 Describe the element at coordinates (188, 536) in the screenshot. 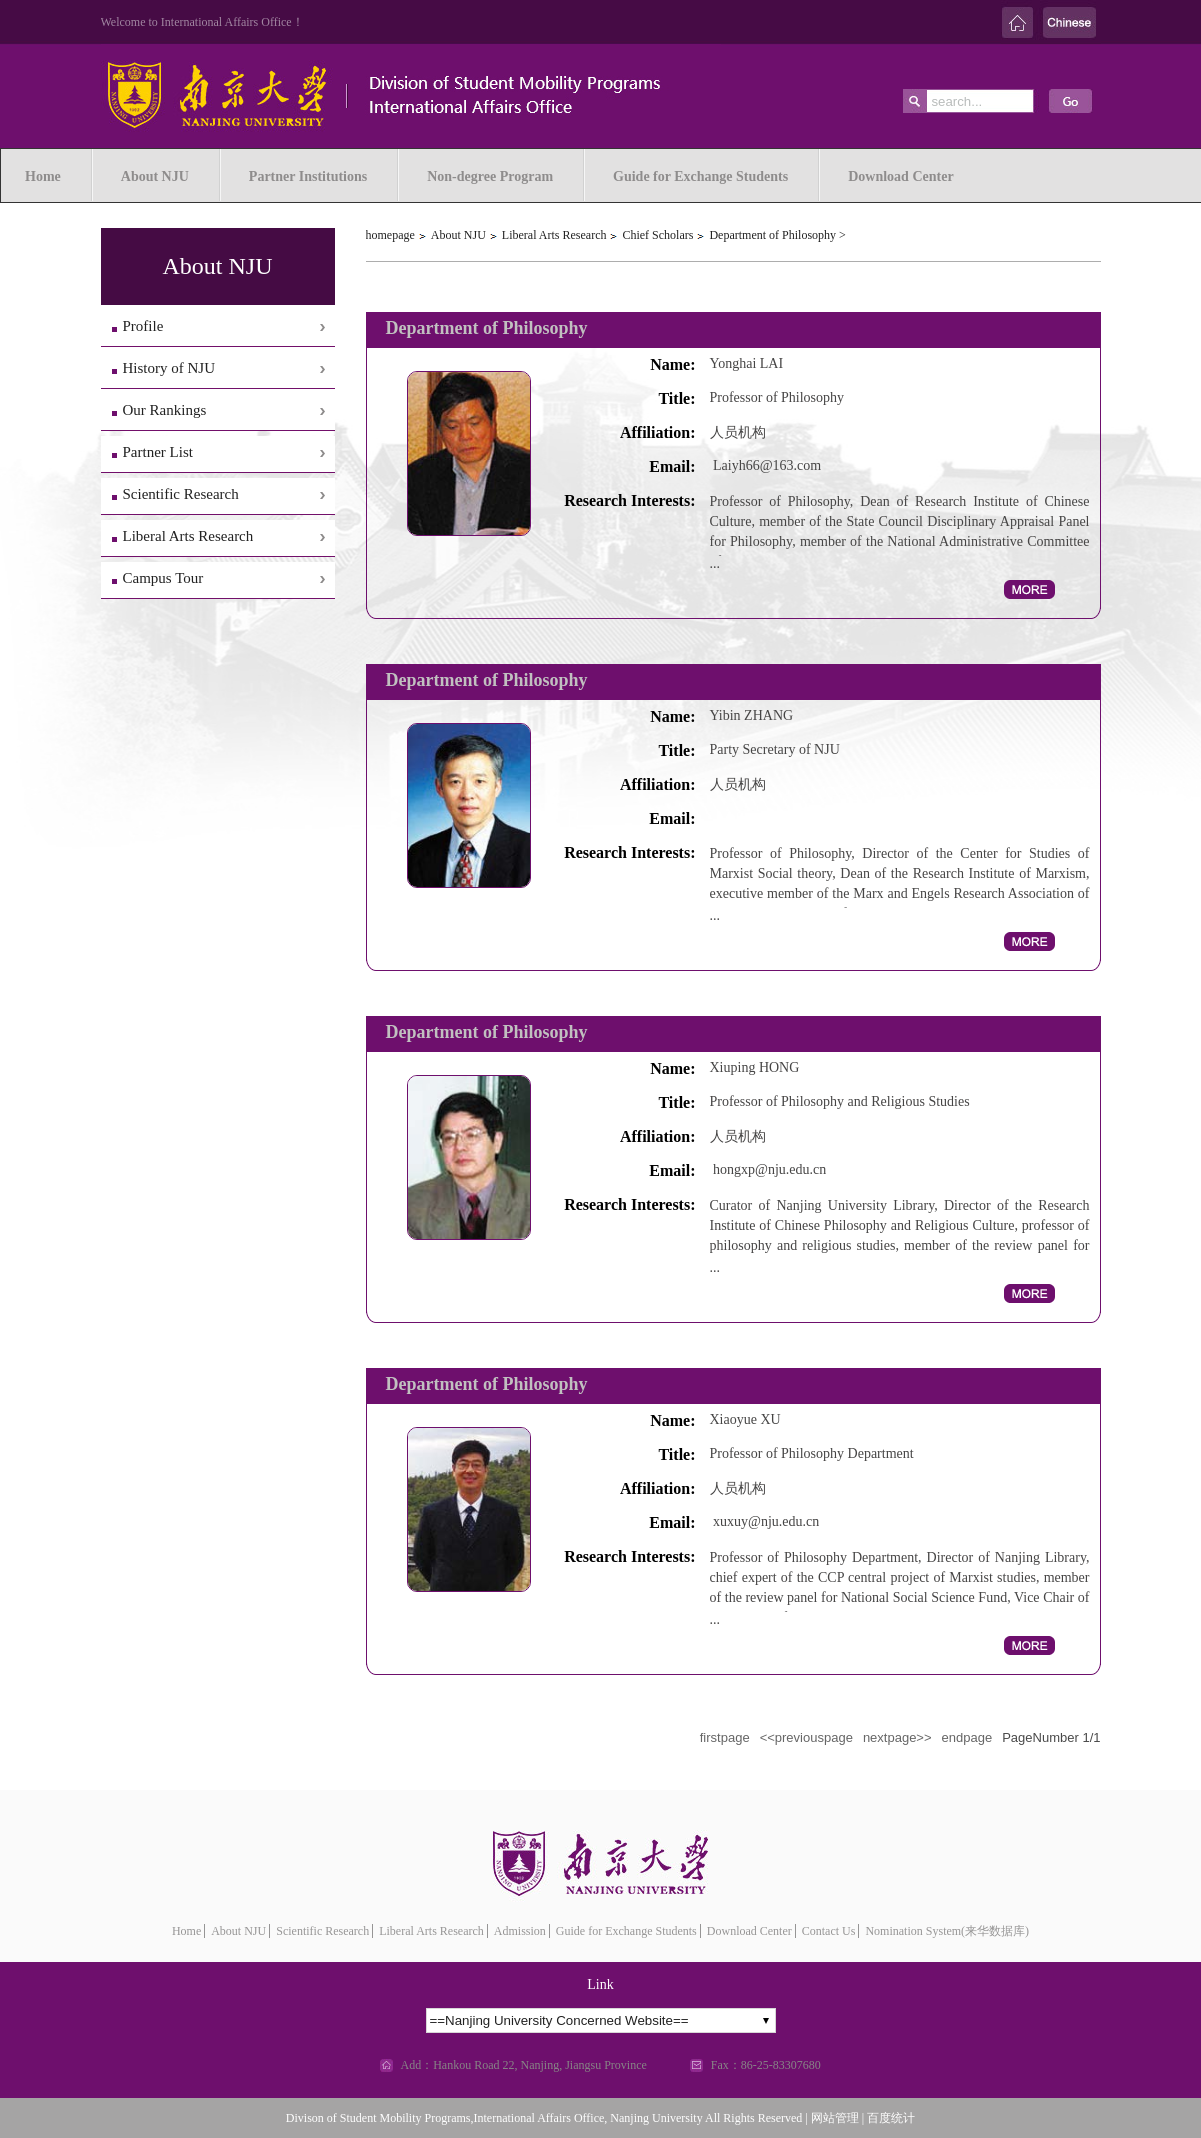

I see `Liberal Arts Research` at that location.